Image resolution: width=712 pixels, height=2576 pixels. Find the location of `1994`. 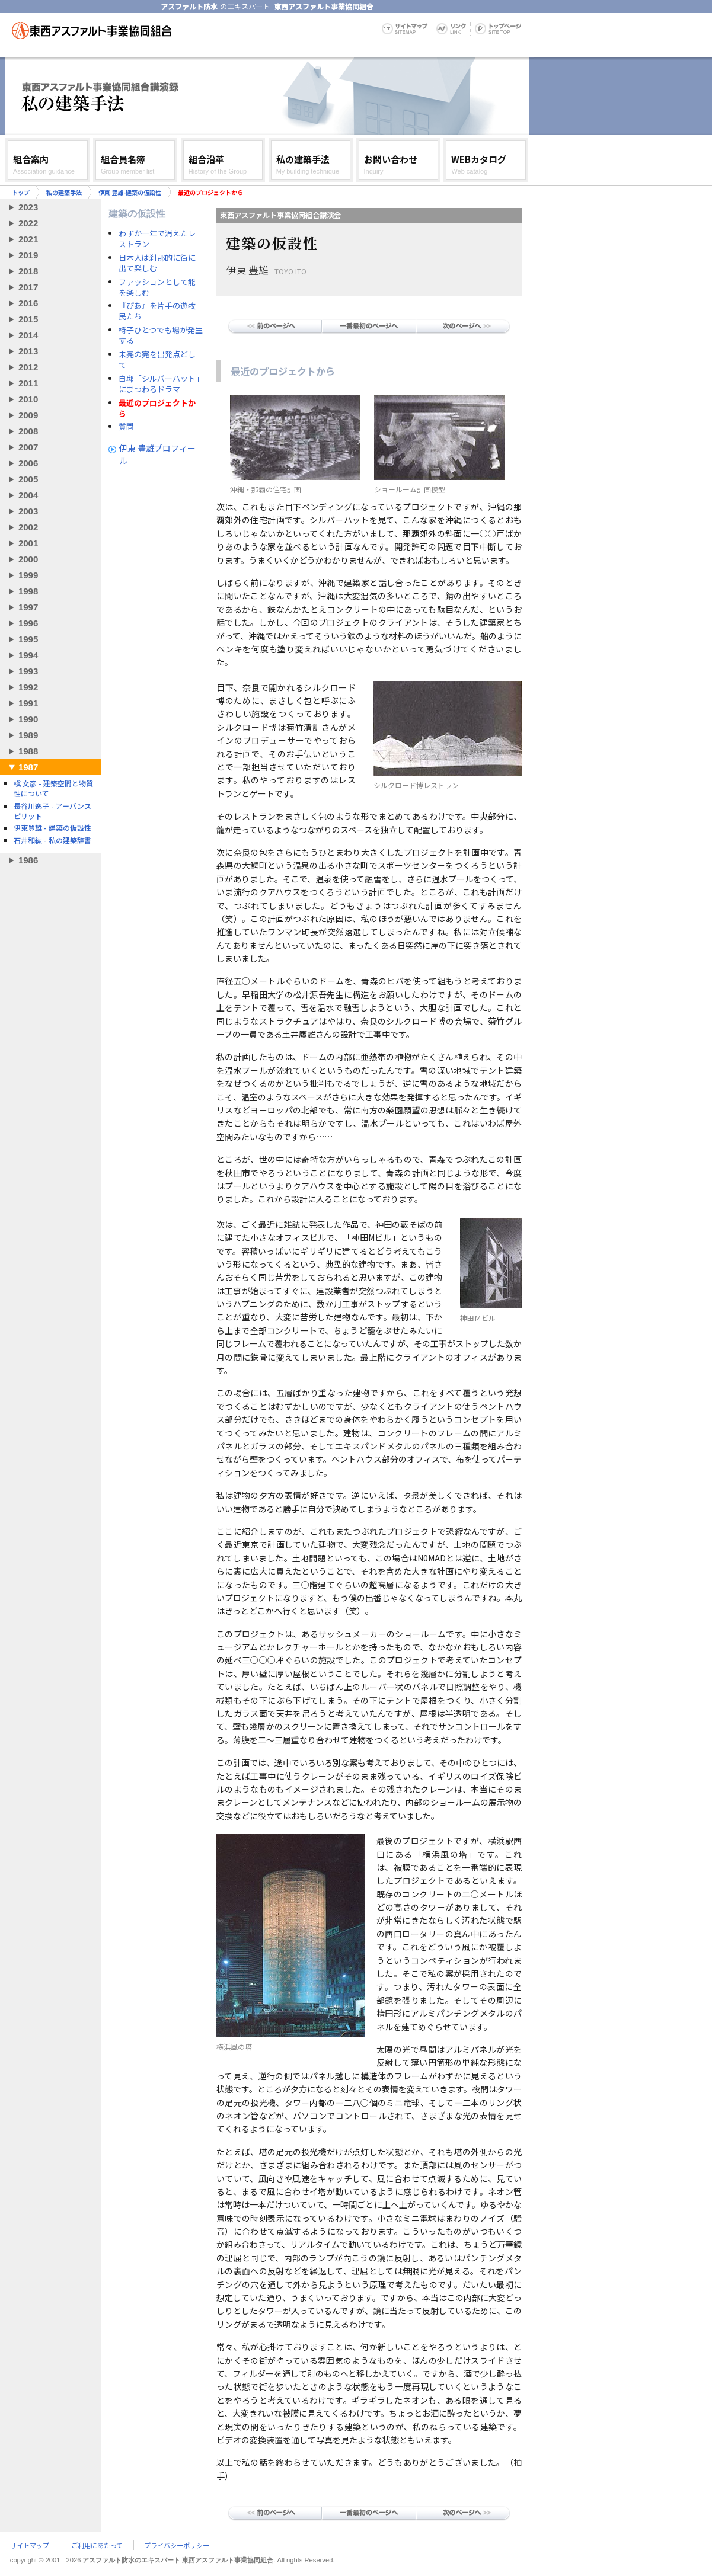

1994 is located at coordinates (28, 655).